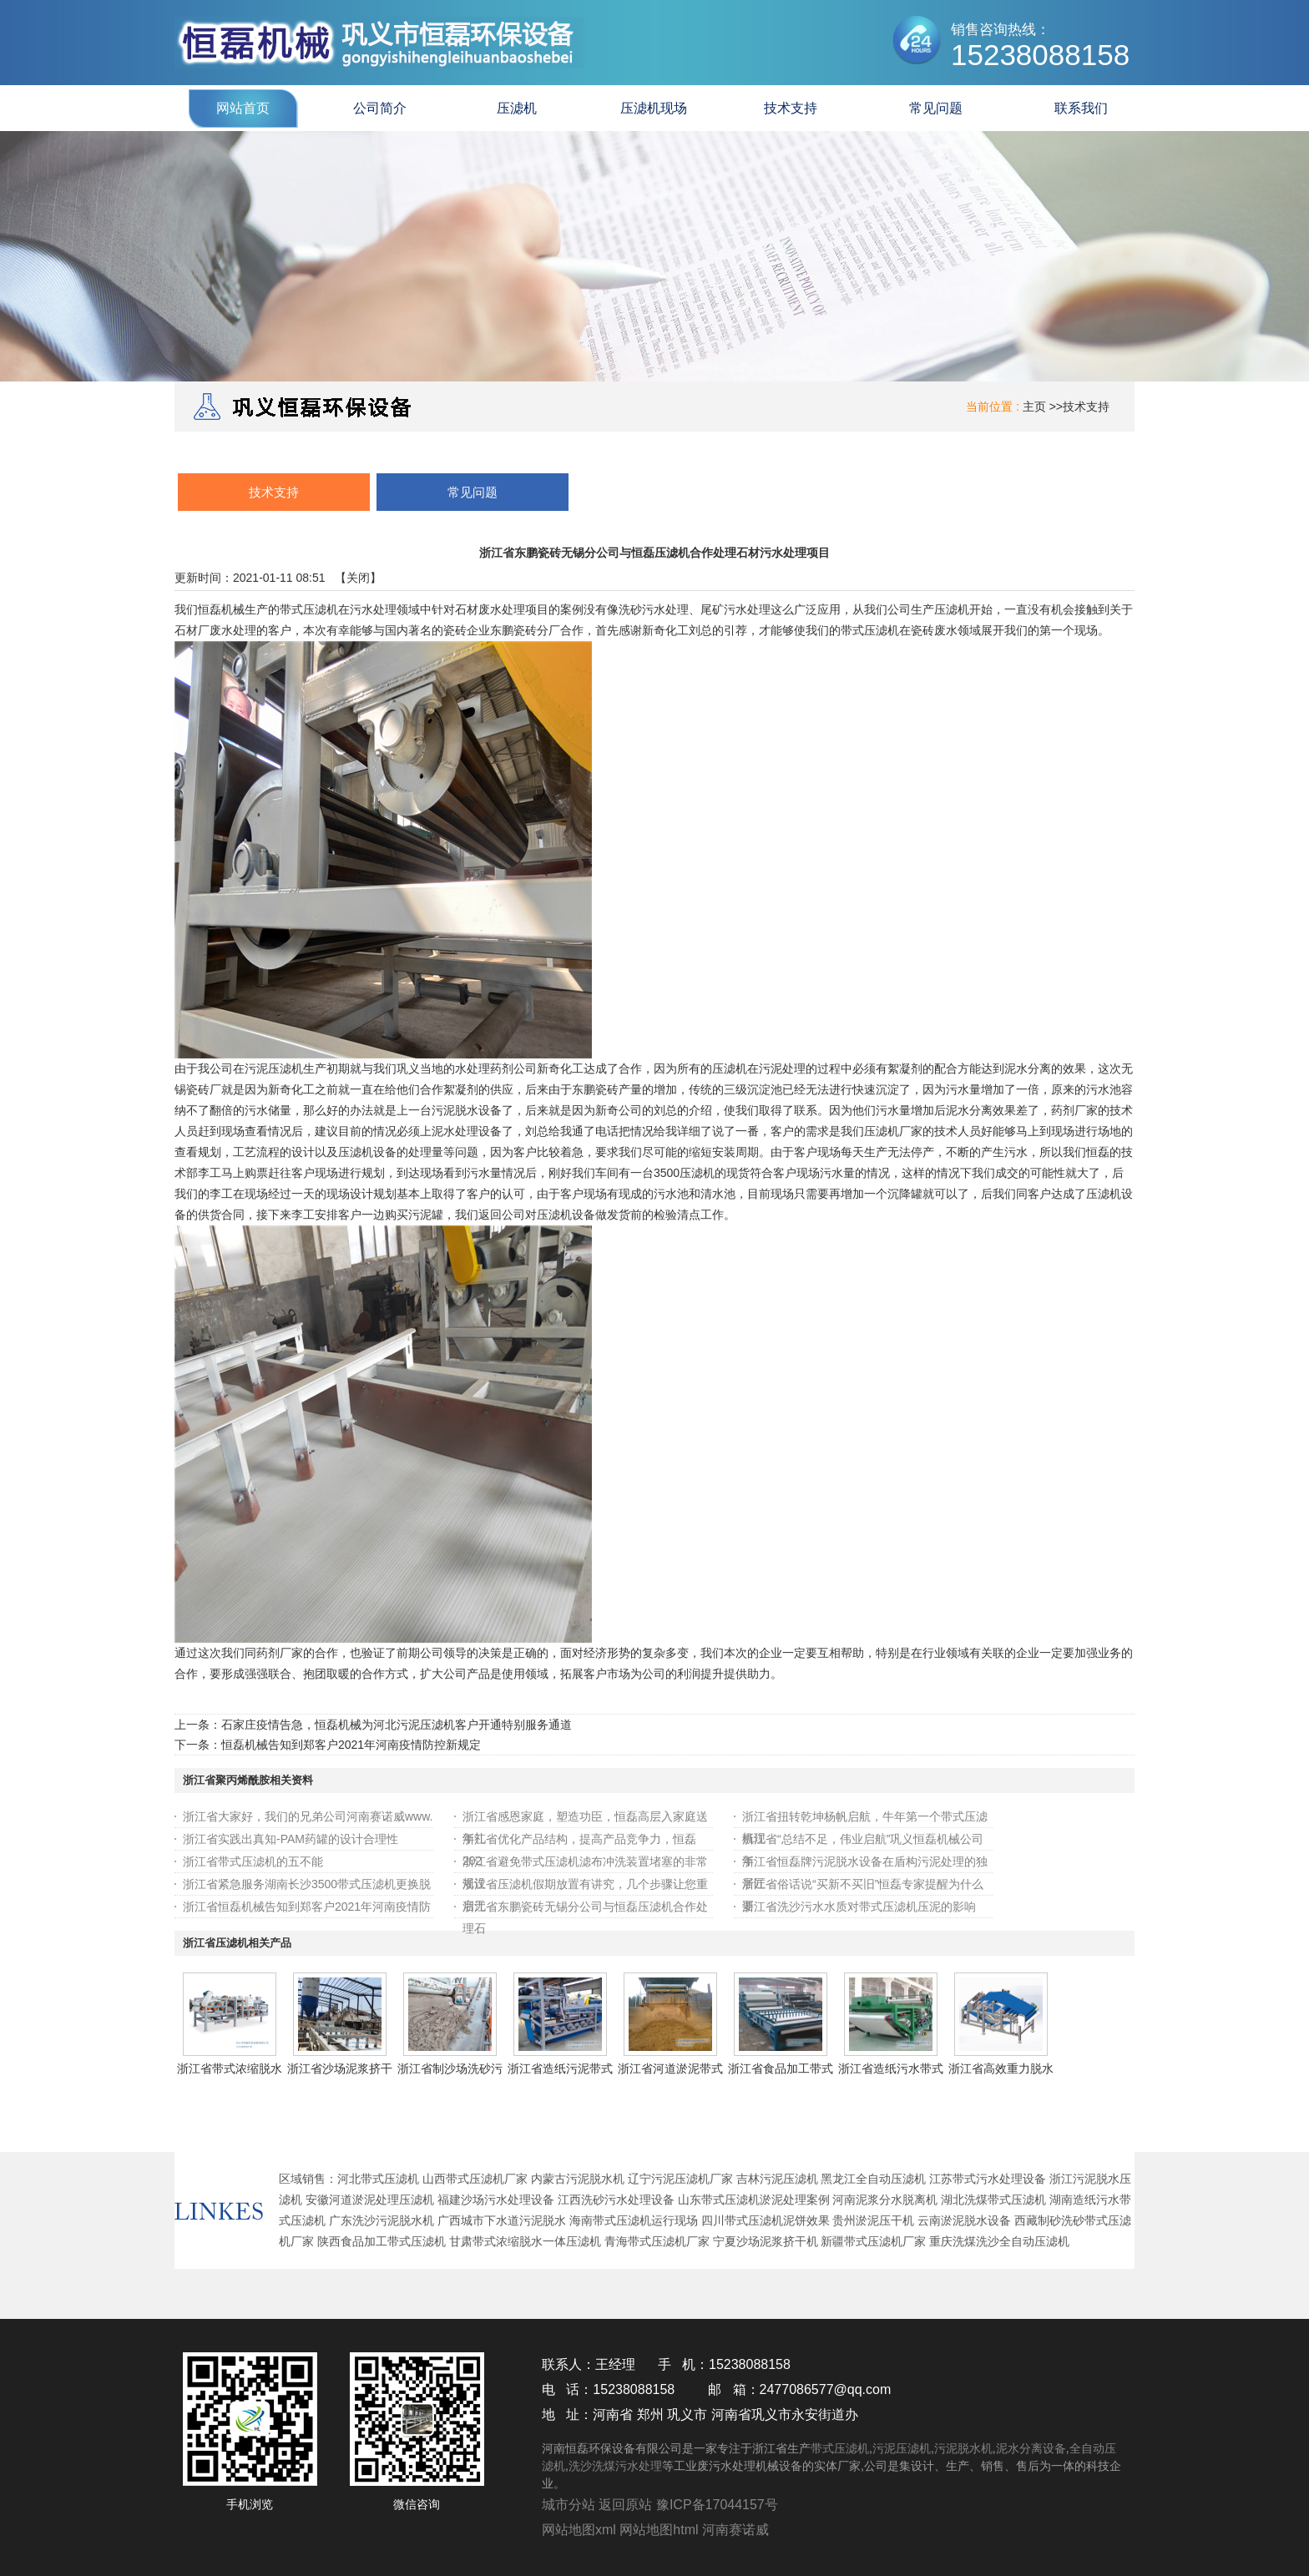  What do you see at coordinates (501, 2220) in the screenshot?
I see `广西城市下水道污泥脱水` at bounding box center [501, 2220].